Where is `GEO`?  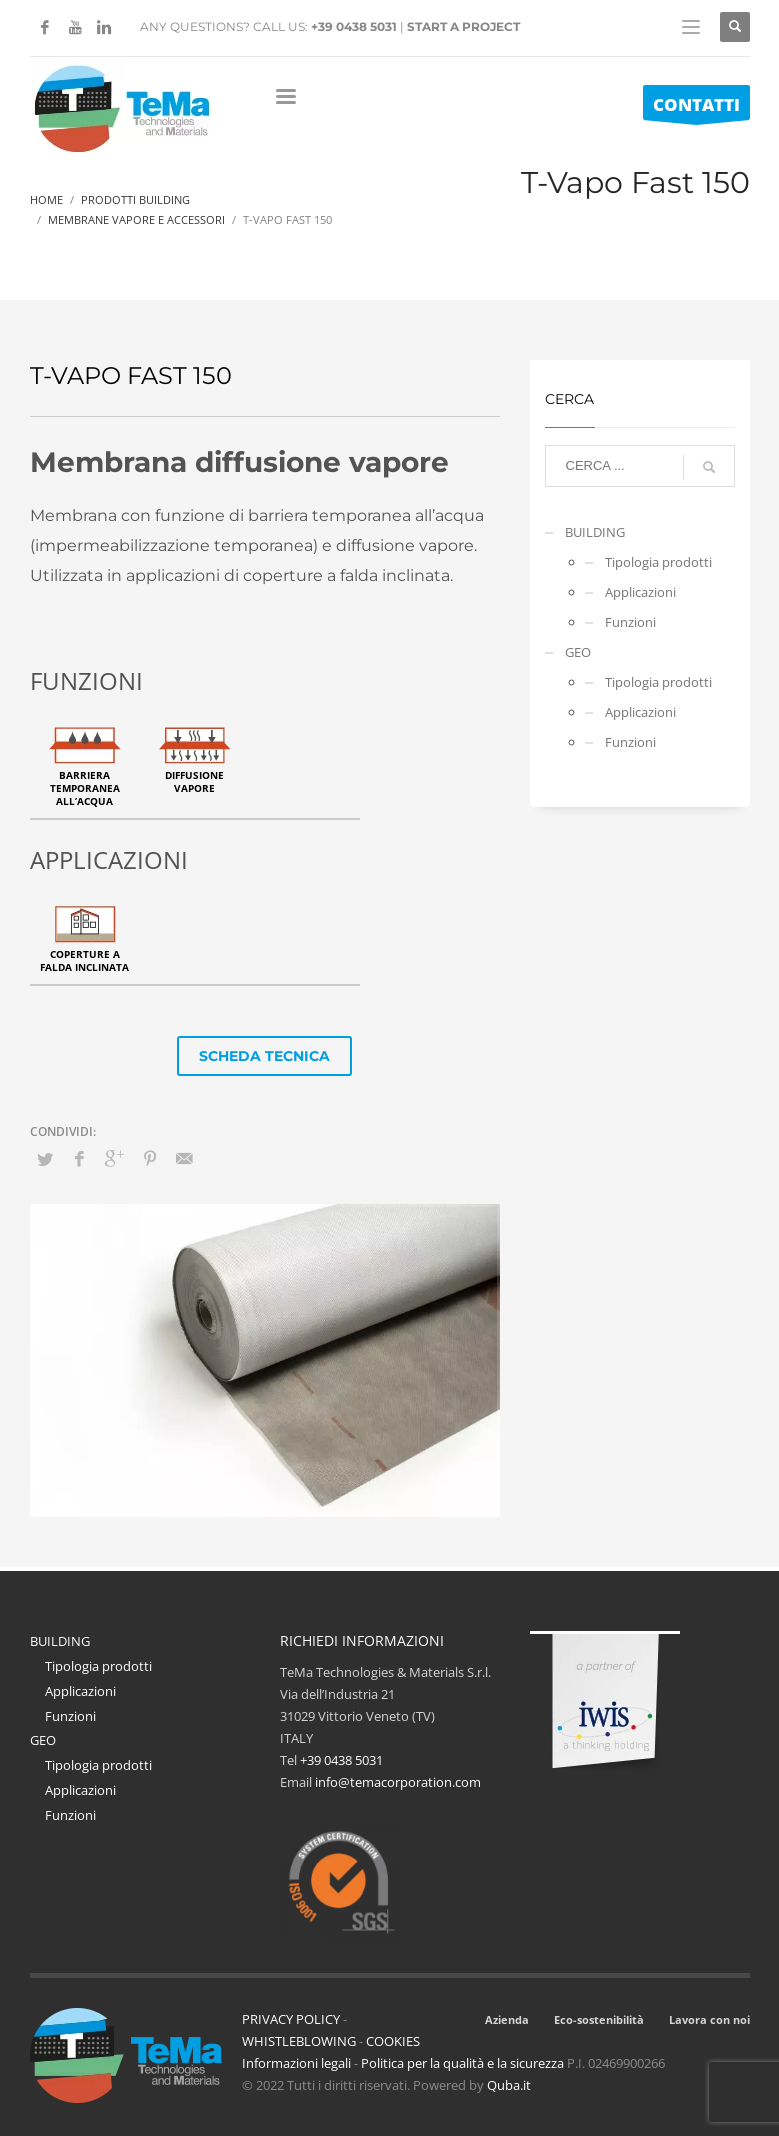 GEO is located at coordinates (578, 652).